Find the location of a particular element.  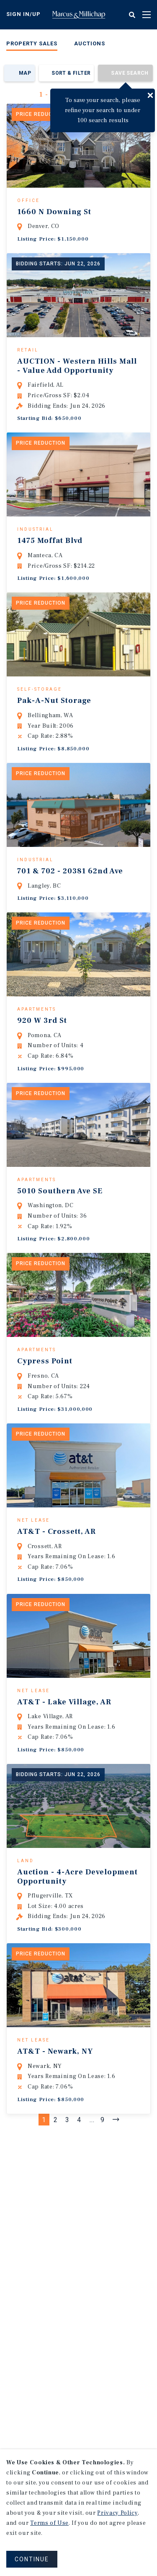

Terms of Use is located at coordinates (49, 2523).